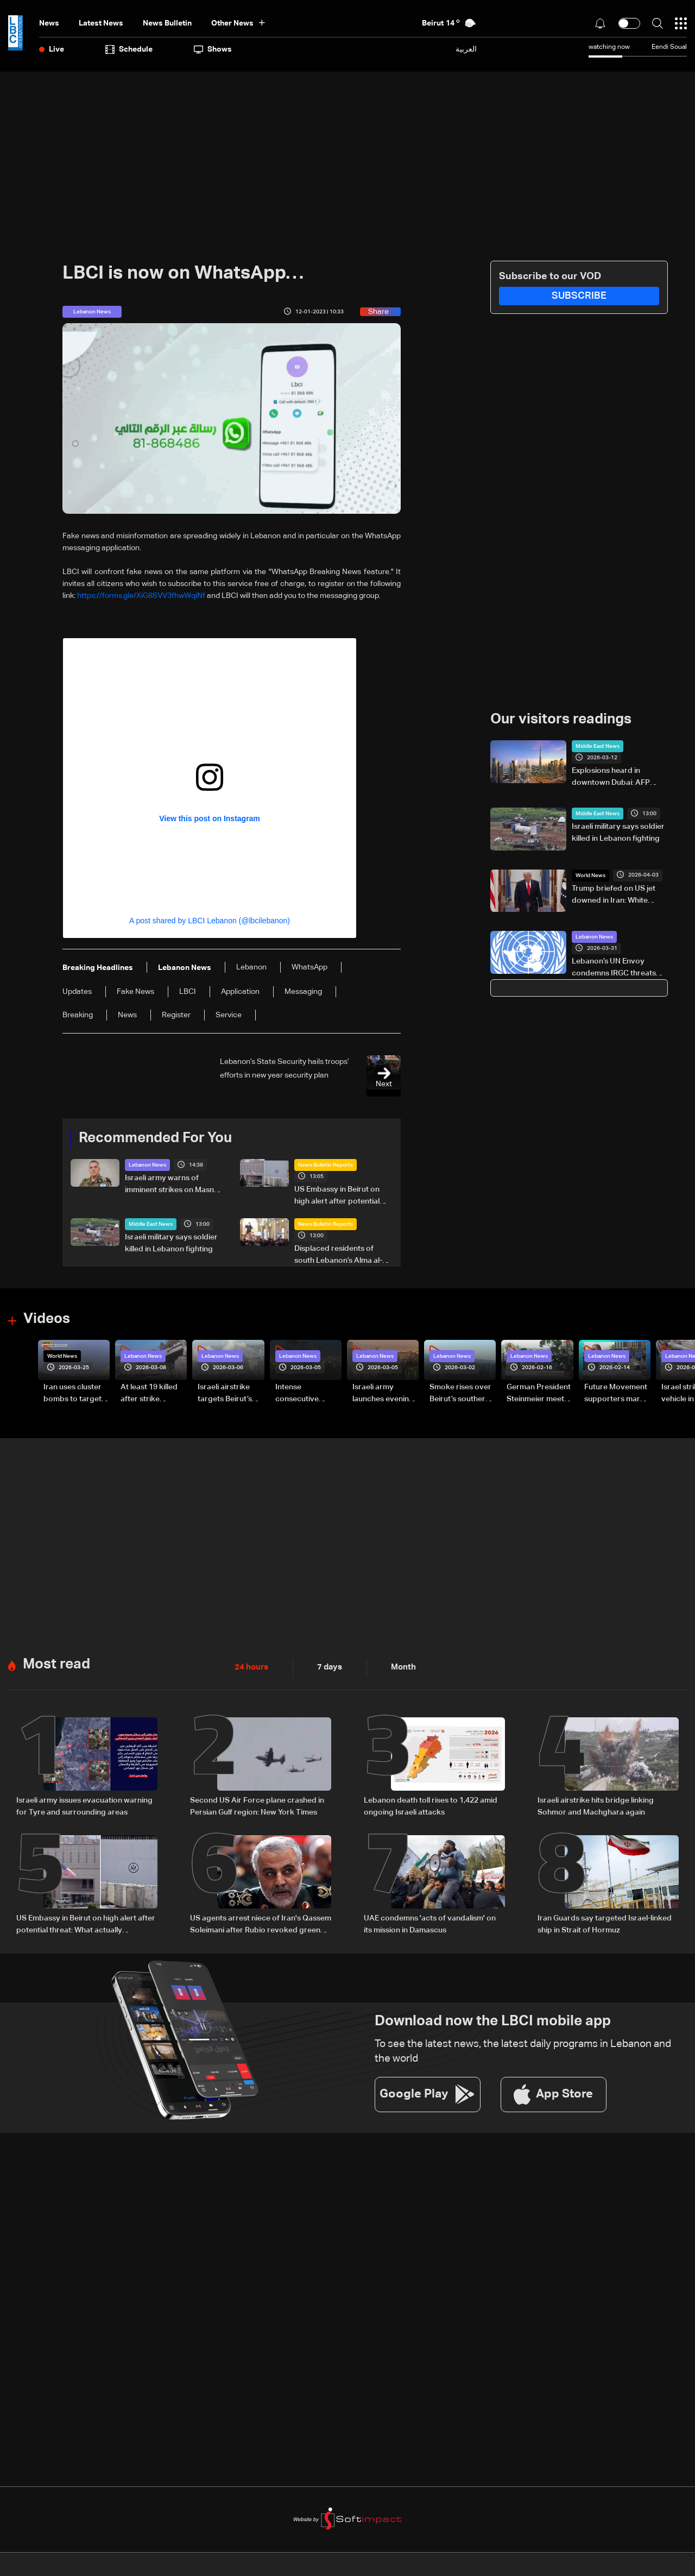 This screenshot has width=695, height=2576. What do you see at coordinates (167, 23) in the screenshot?
I see `news bulletin` at bounding box center [167, 23].